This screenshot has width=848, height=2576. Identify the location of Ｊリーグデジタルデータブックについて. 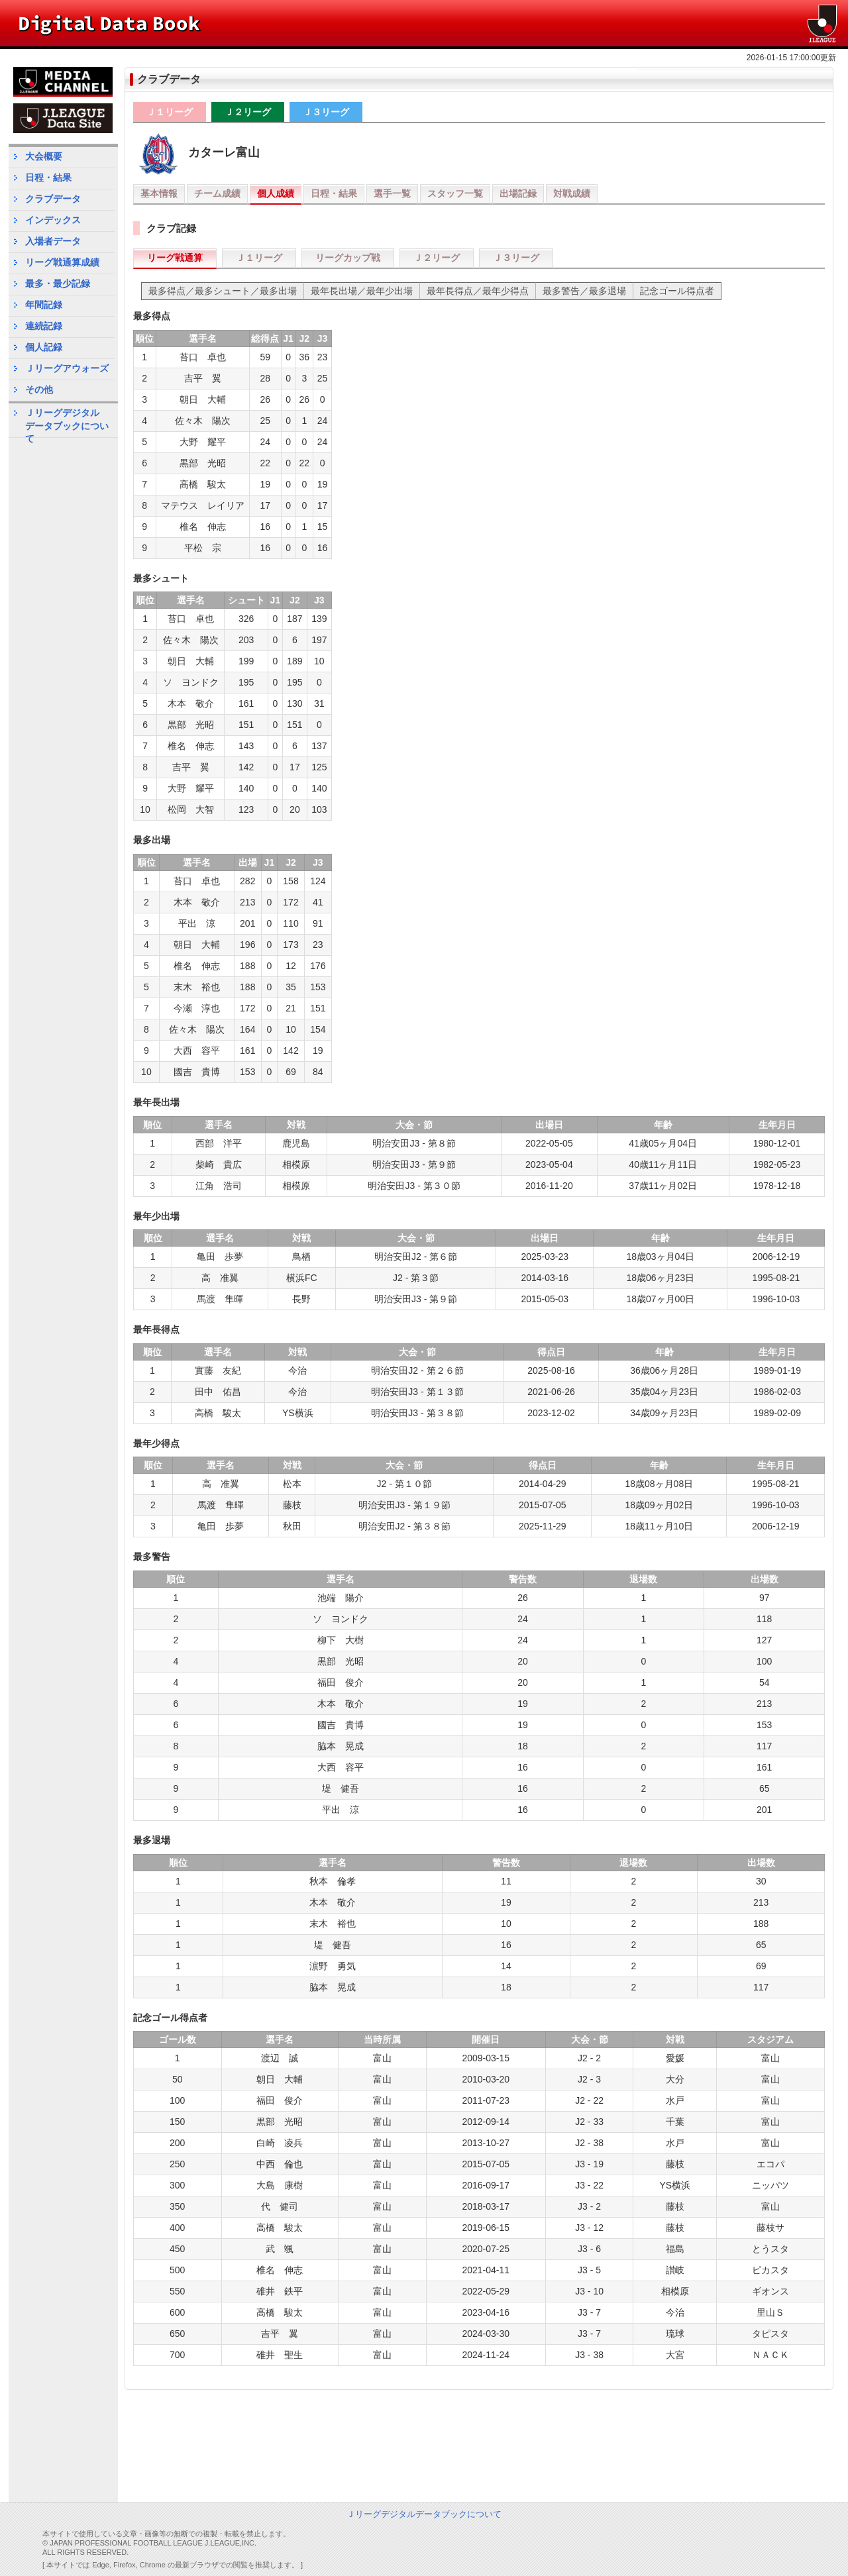
(67, 422).